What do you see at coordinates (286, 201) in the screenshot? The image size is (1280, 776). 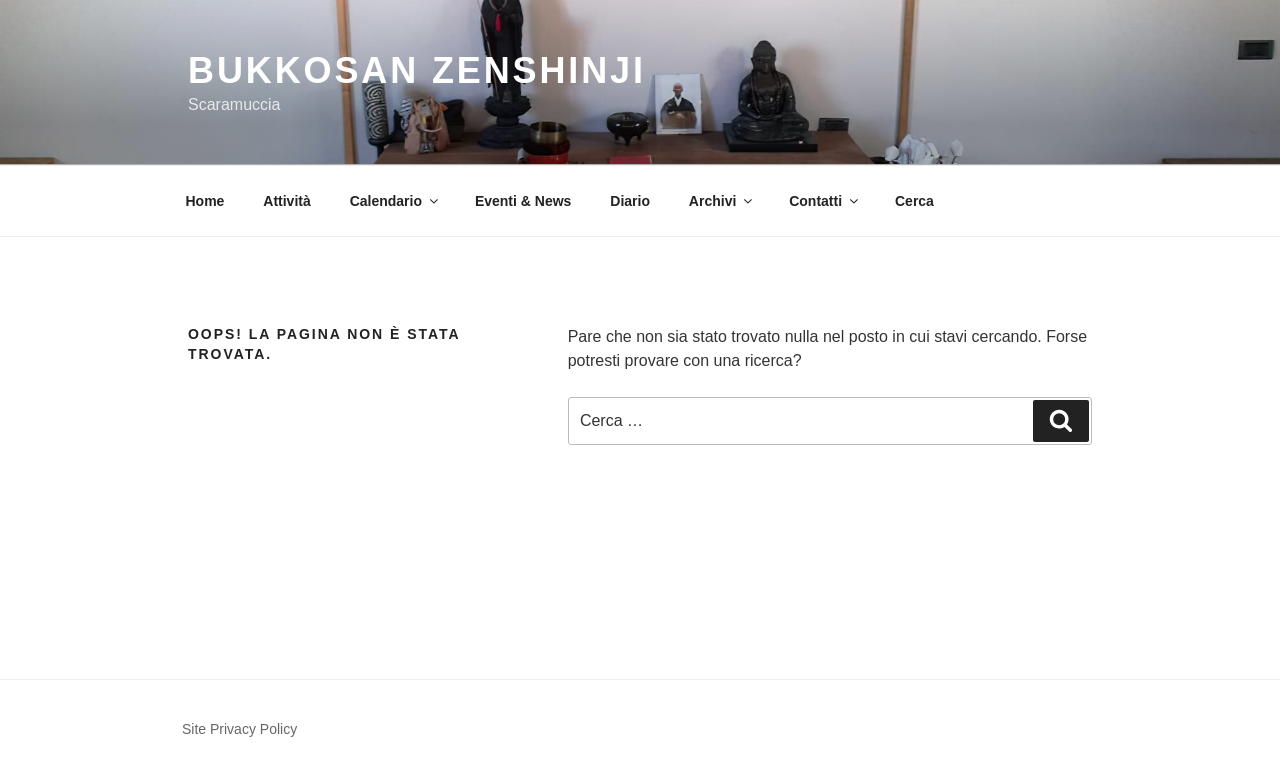 I see `Attività` at bounding box center [286, 201].